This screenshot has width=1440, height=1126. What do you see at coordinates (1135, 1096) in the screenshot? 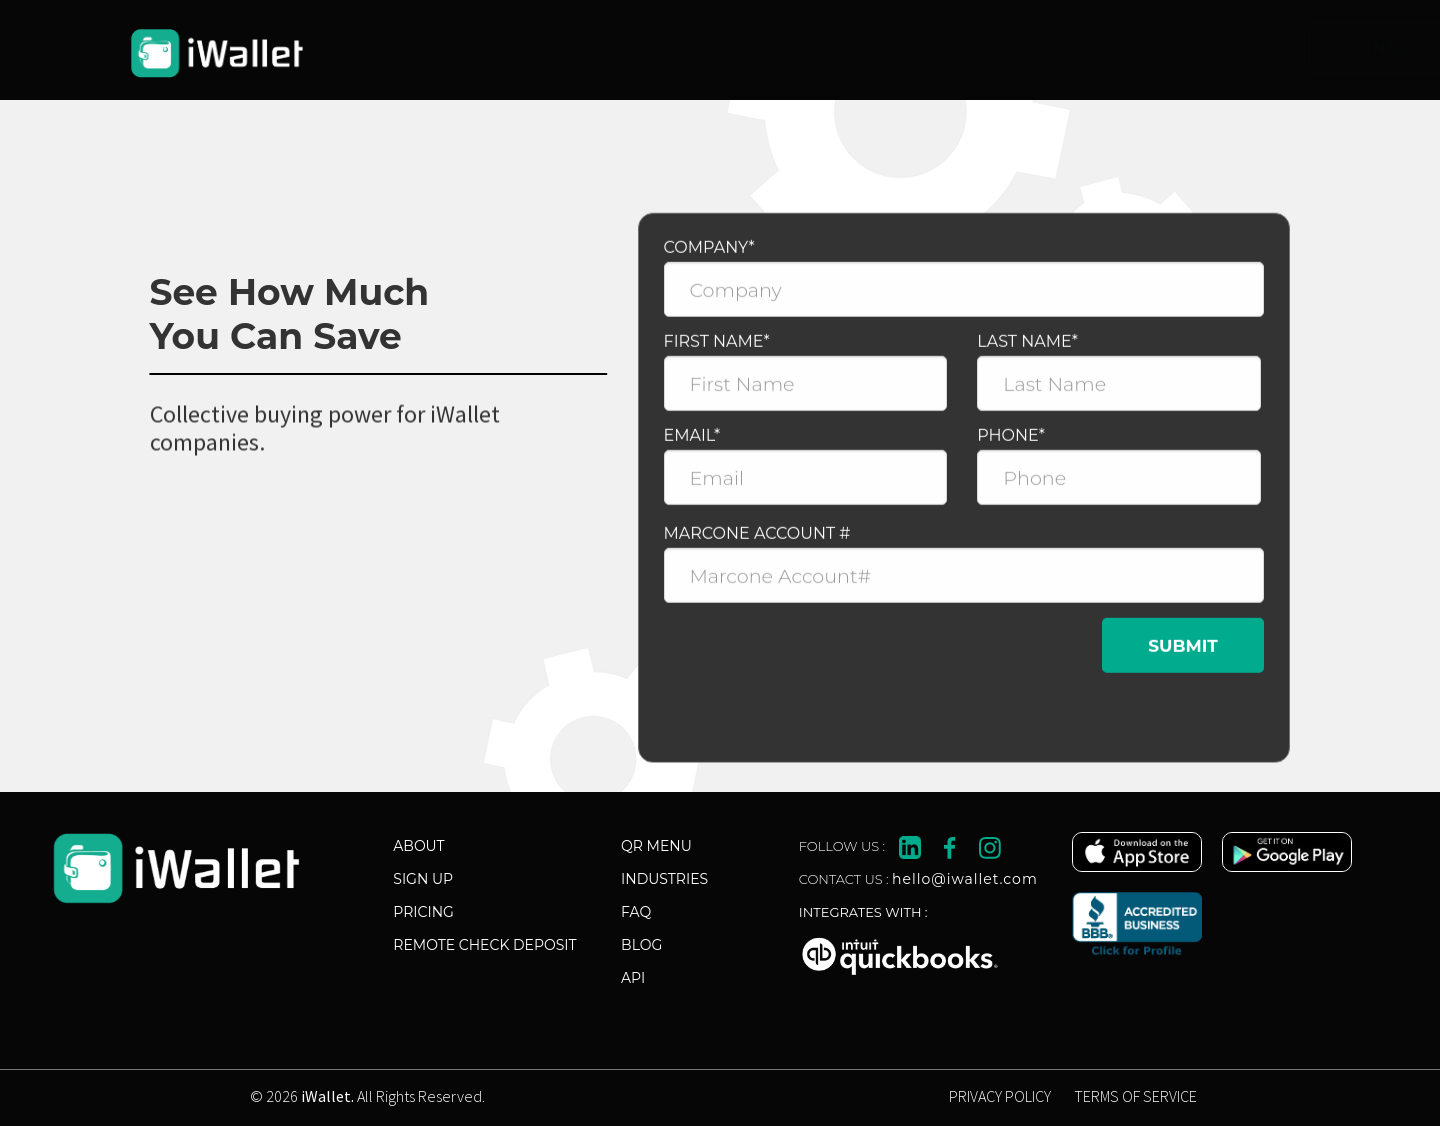
I see `TERMS OF SERVICE` at bounding box center [1135, 1096].